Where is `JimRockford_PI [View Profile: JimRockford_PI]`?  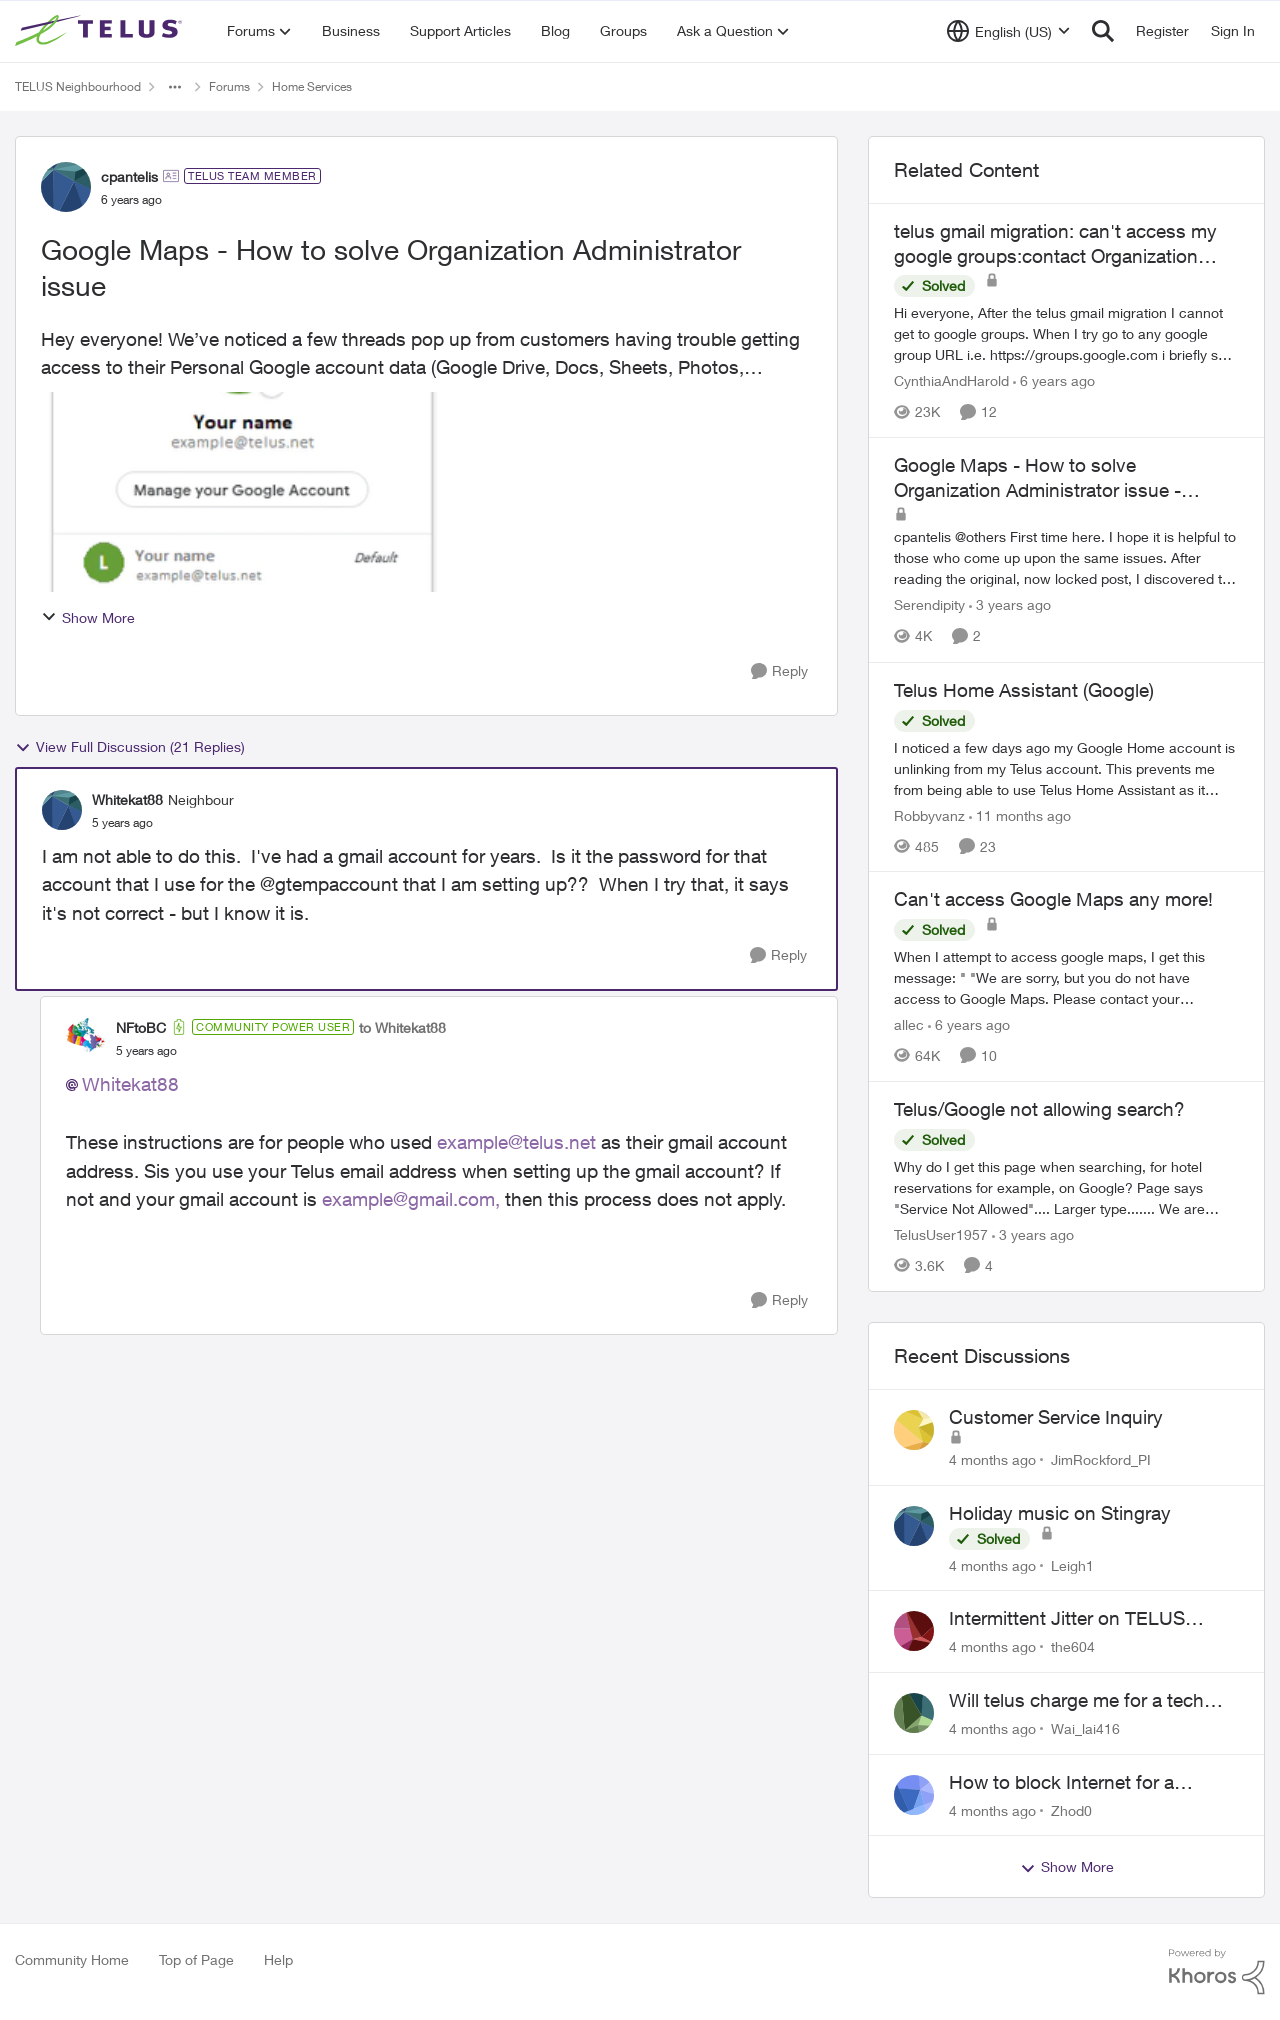
JimRockford_PI [View Profile: JimRockford_PI] is located at coordinates (1101, 1459).